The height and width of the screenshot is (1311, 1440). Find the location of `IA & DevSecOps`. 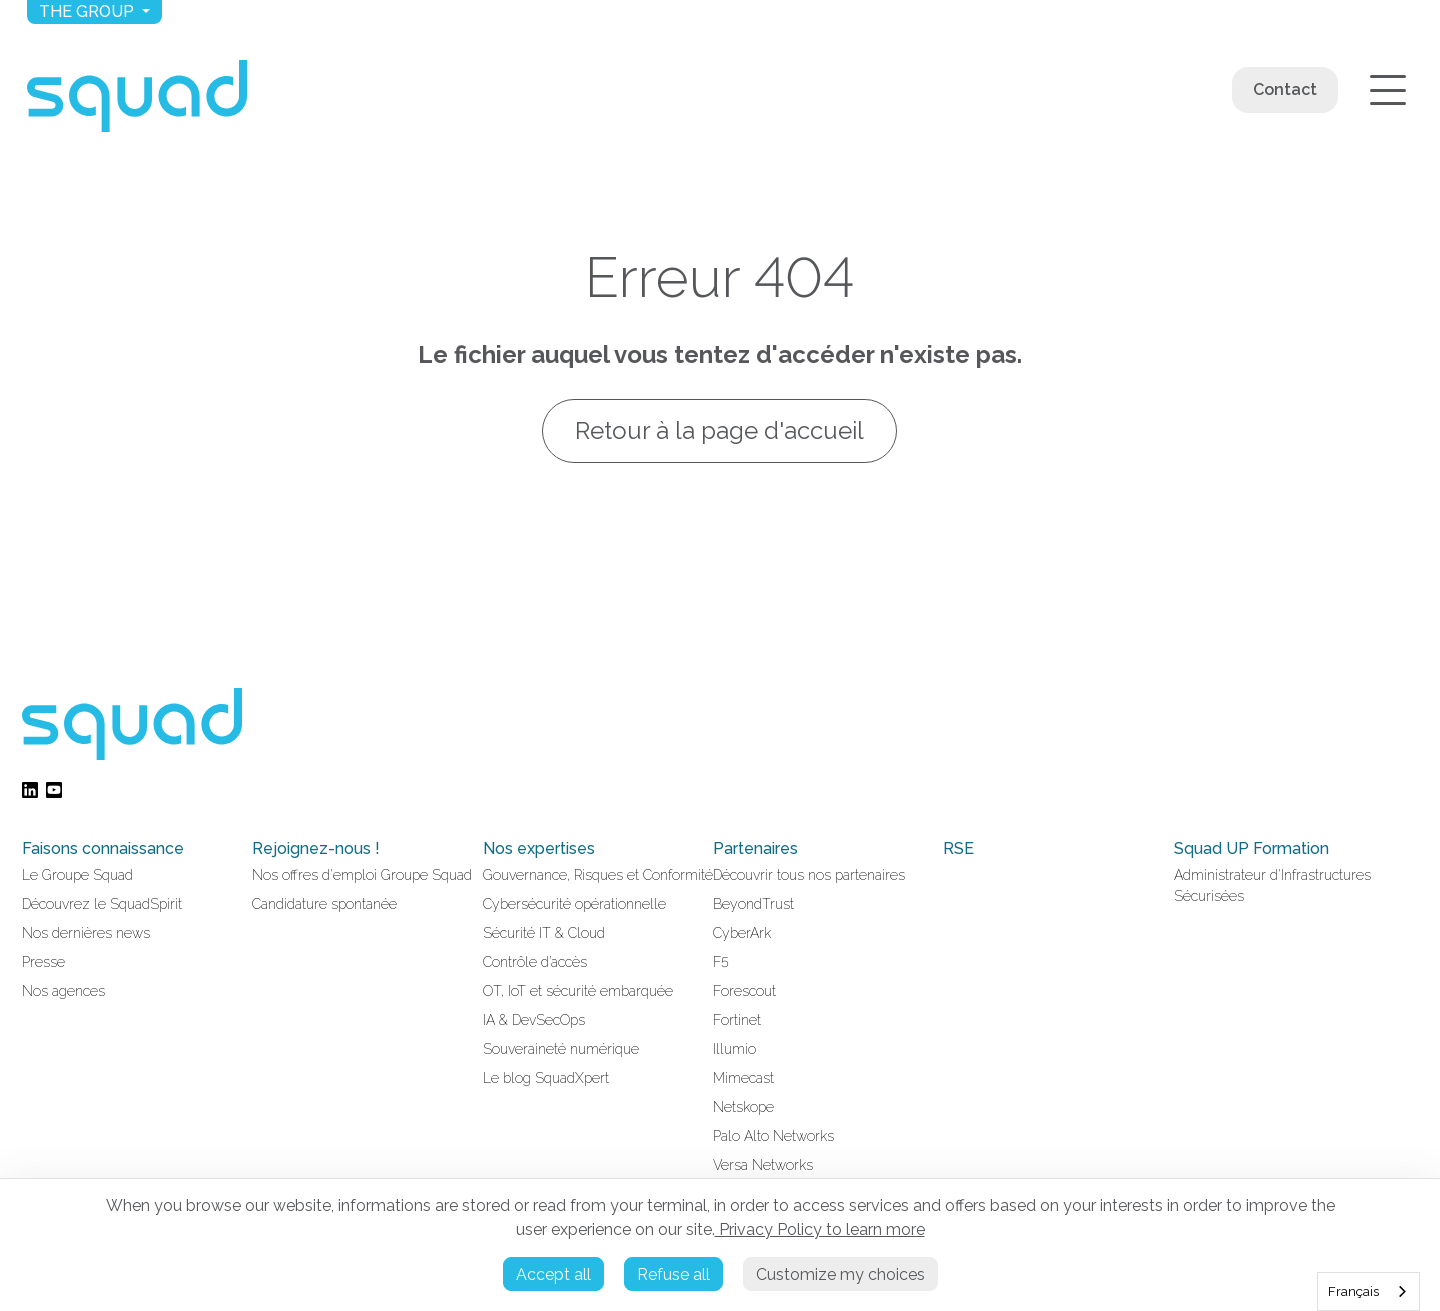

IA & DevSecOps is located at coordinates (534, 1020).